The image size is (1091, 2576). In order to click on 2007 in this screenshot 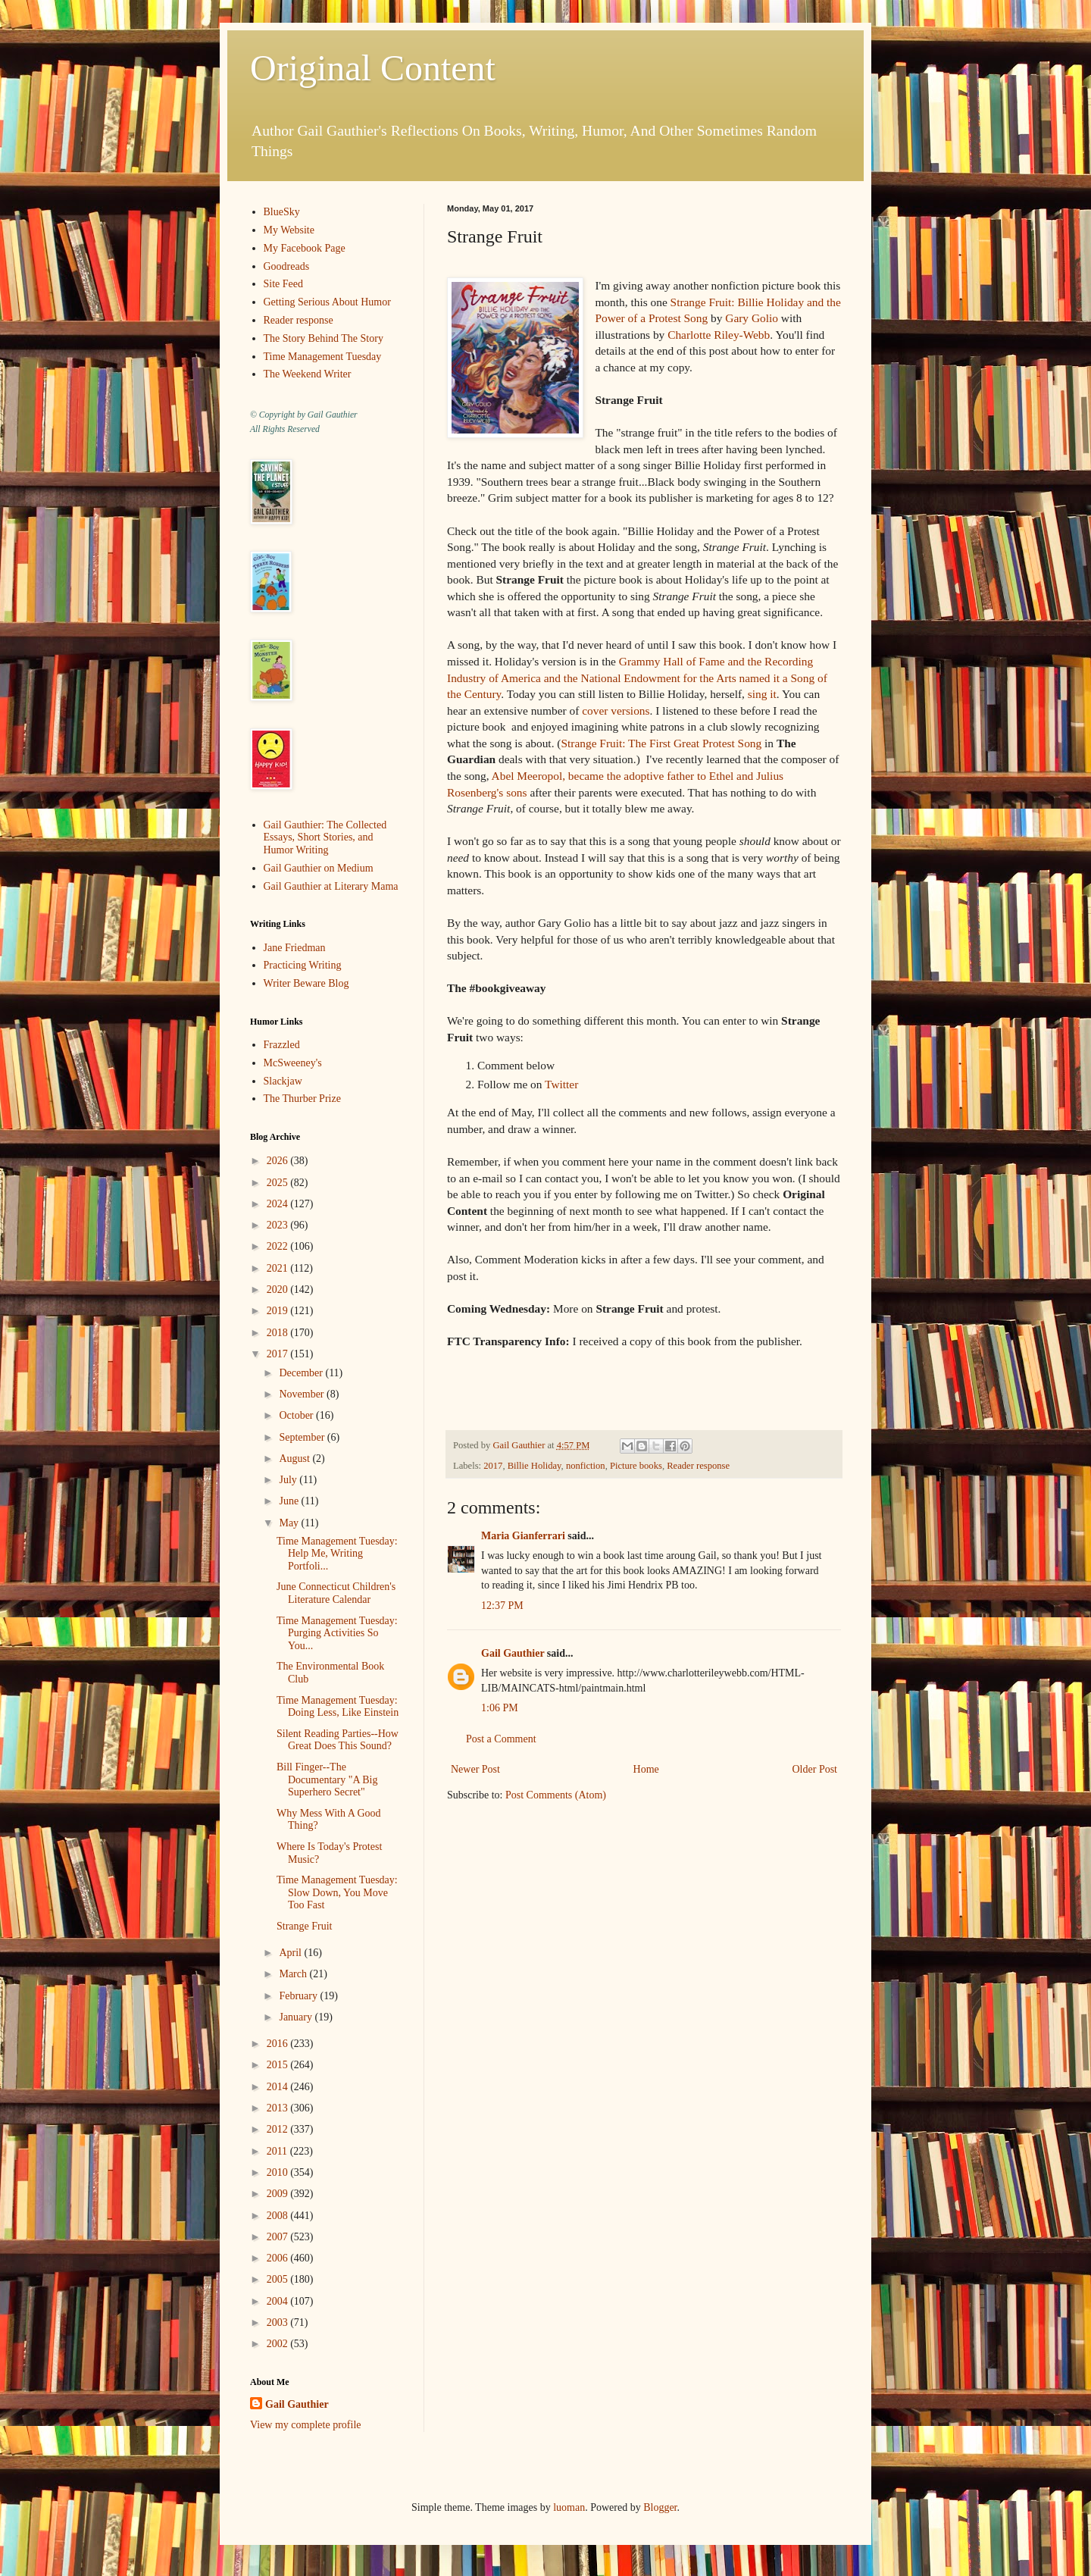, I will do `click(279, 2237)`.